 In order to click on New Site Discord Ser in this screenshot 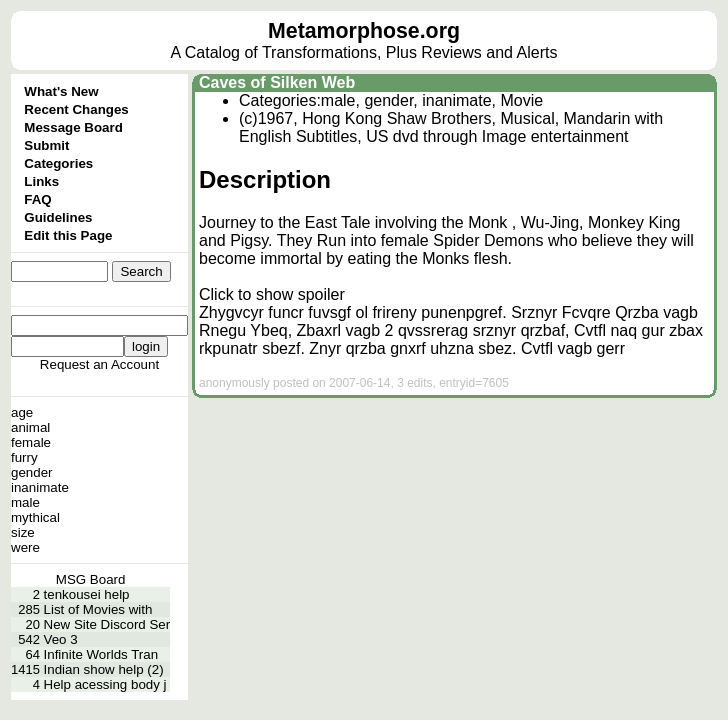, I will do `click(107, 624)`.